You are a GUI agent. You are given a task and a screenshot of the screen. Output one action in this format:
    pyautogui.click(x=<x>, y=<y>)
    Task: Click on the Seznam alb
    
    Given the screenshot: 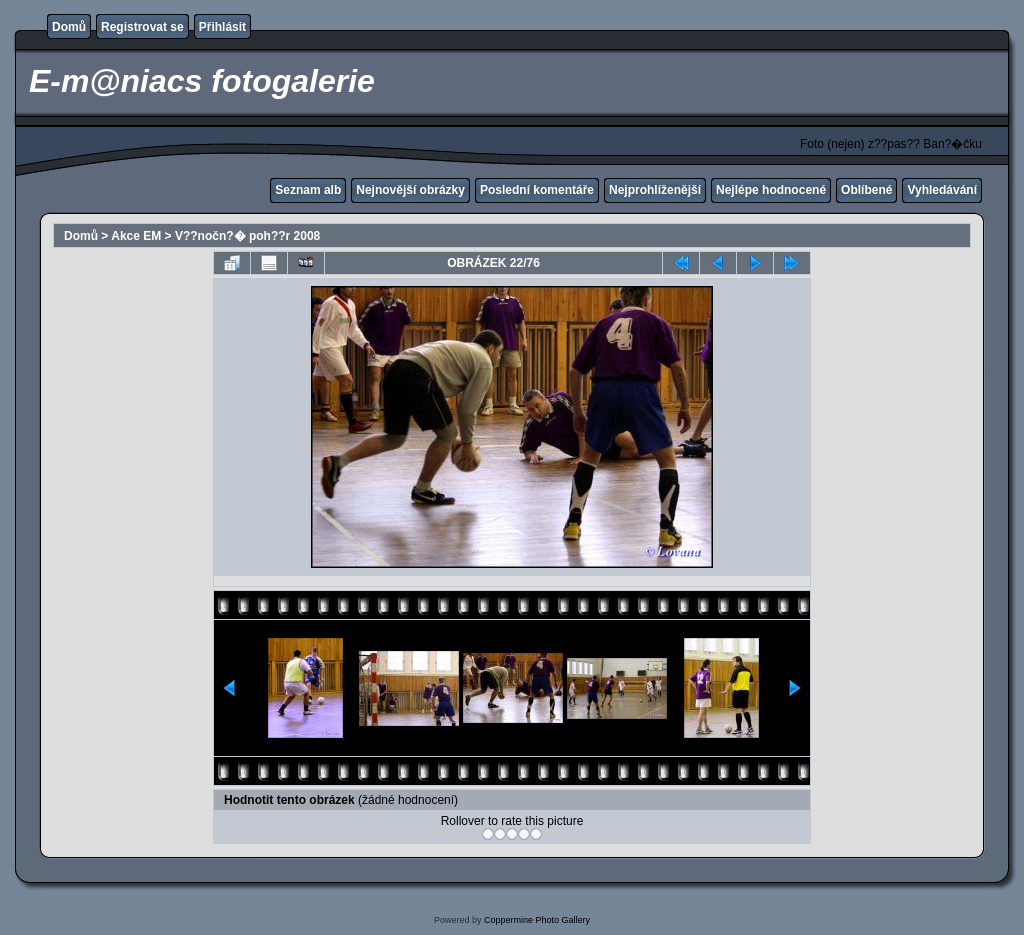 What is the action you would take?
    pyautogui.click(x=308, y=190)
    